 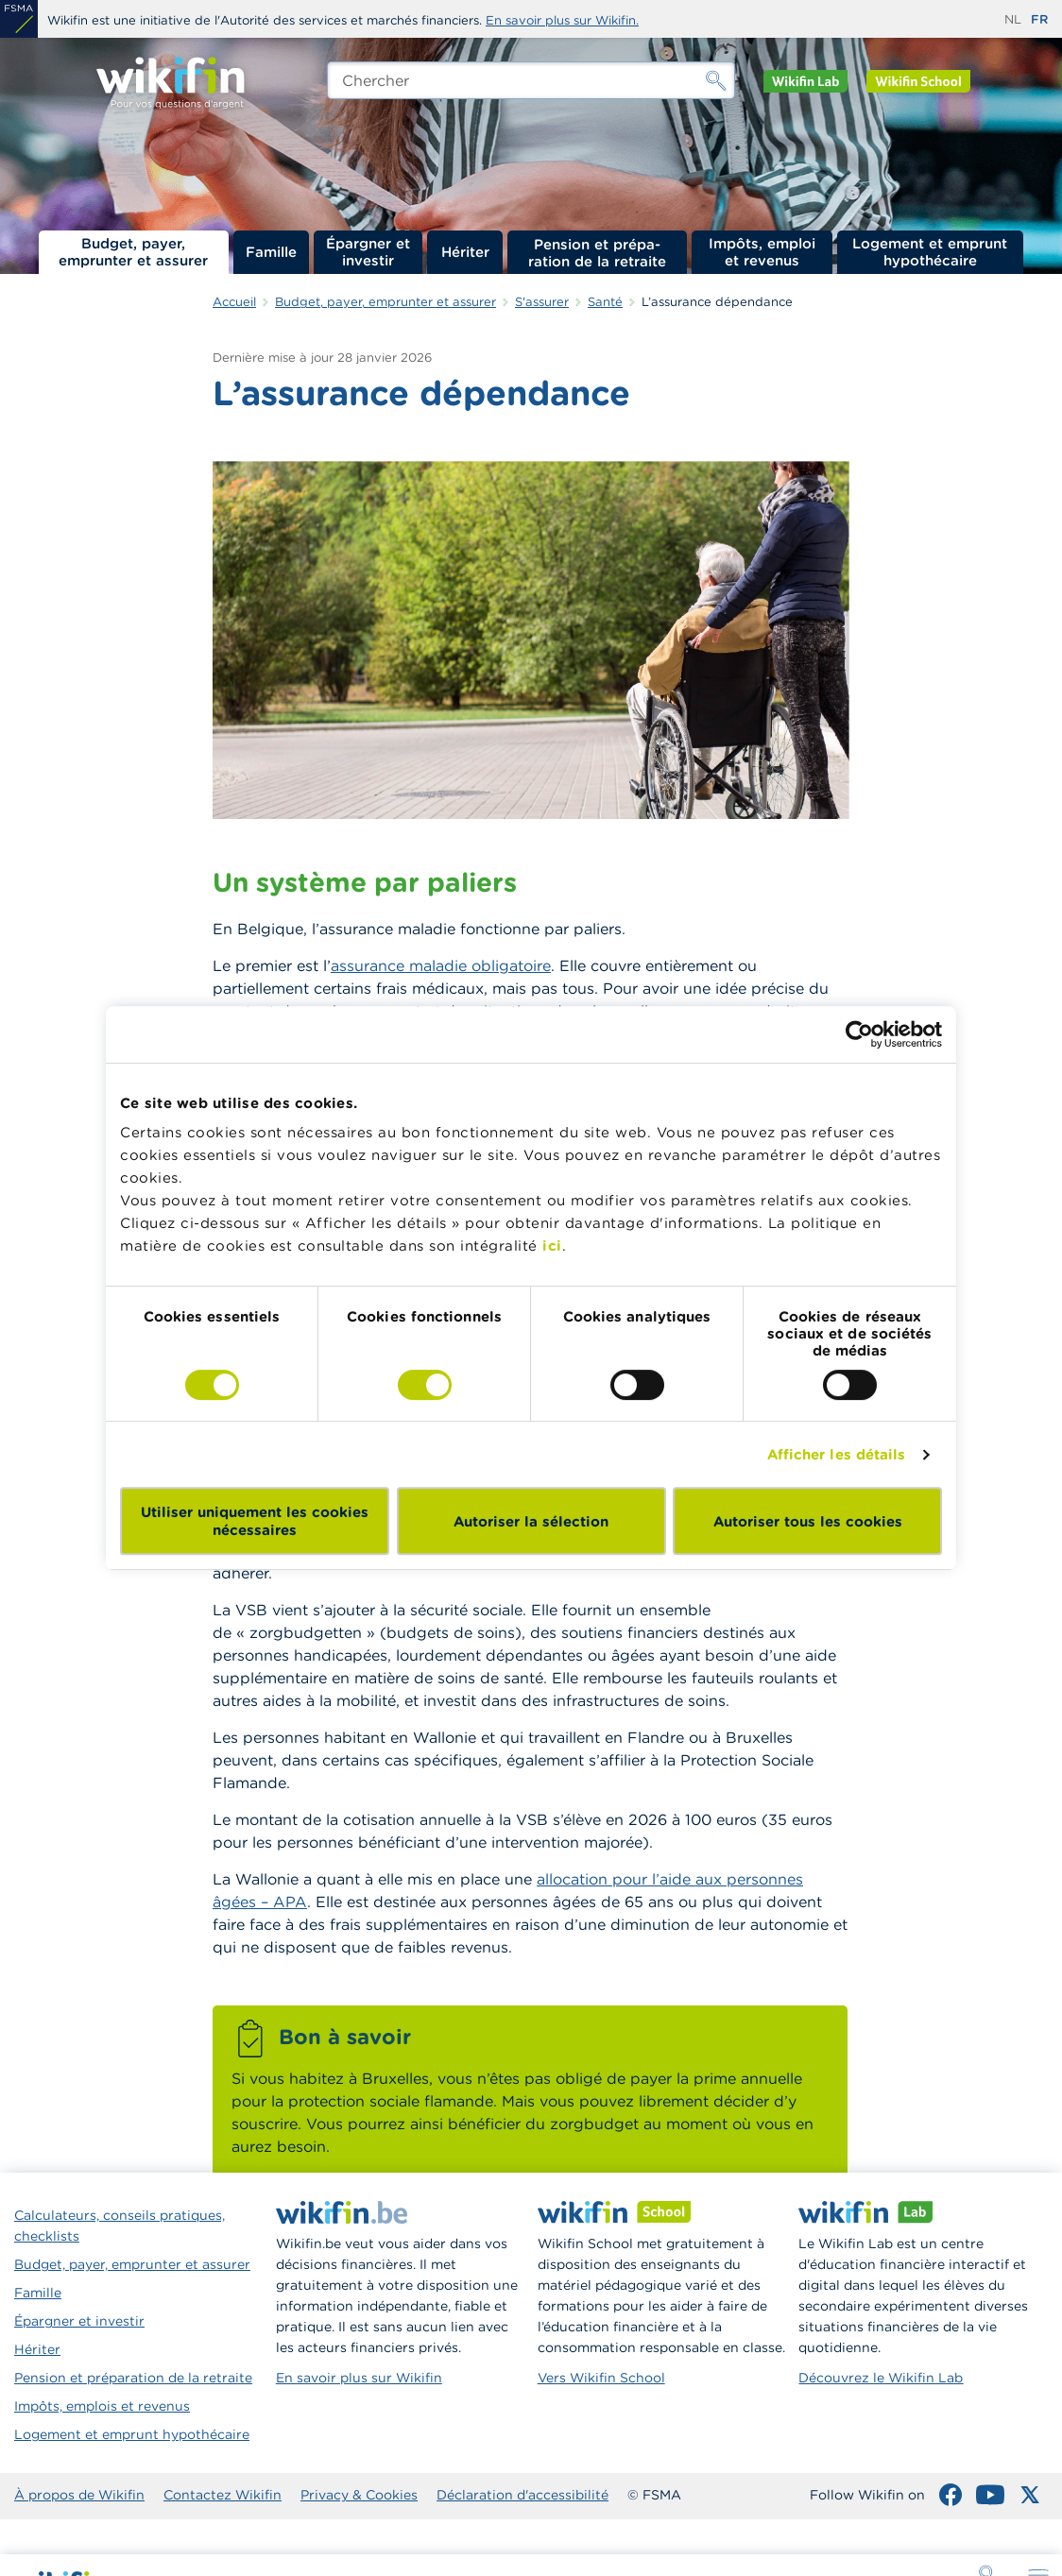 I want to click on Autoriser la sélection, so click(x=531, y=1521).